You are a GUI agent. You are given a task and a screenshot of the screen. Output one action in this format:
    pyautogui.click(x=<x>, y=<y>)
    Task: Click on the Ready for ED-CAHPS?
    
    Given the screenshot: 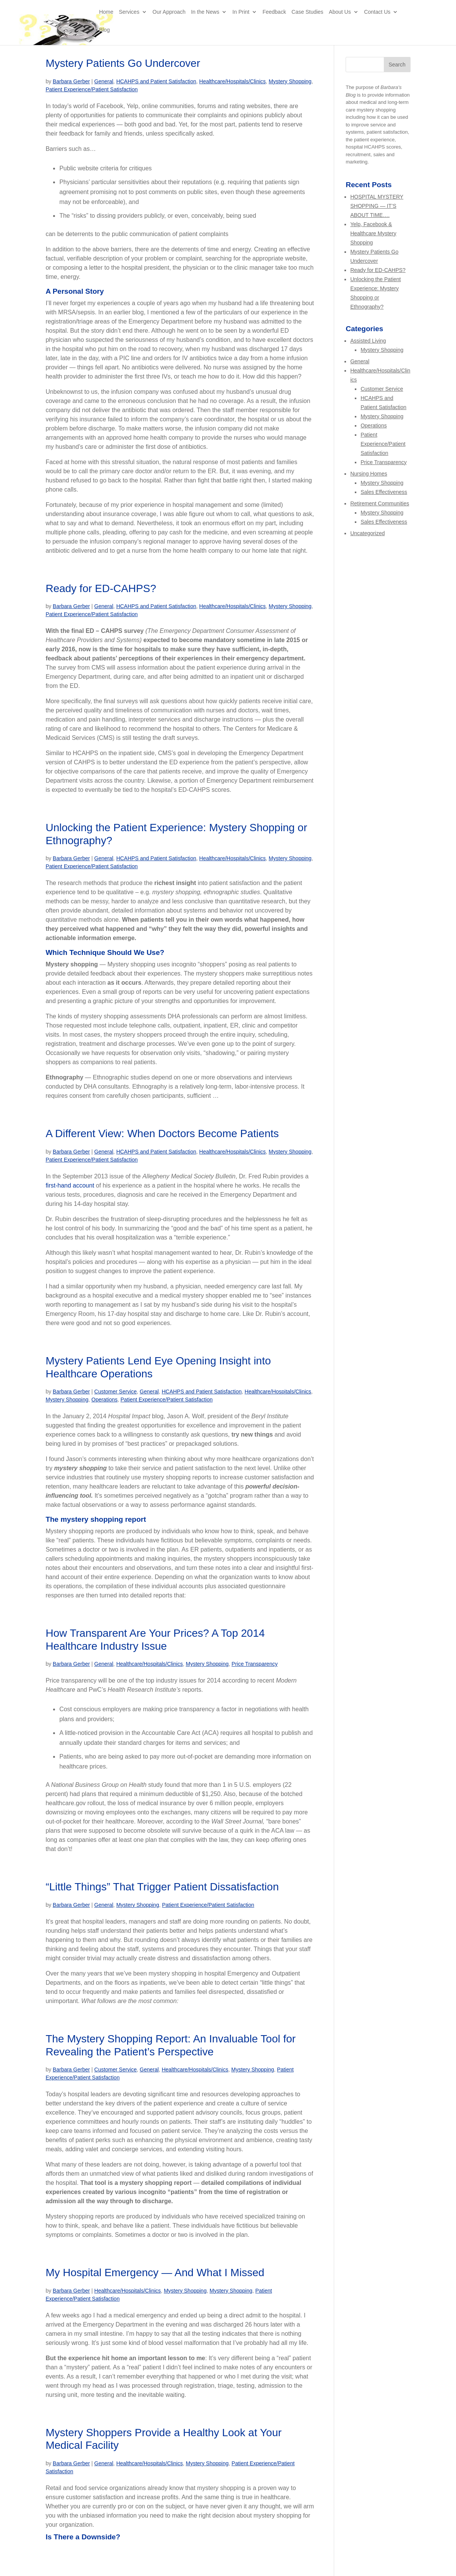 What is the action you would take?
    pyautogui.click(x=100, y=588)
    